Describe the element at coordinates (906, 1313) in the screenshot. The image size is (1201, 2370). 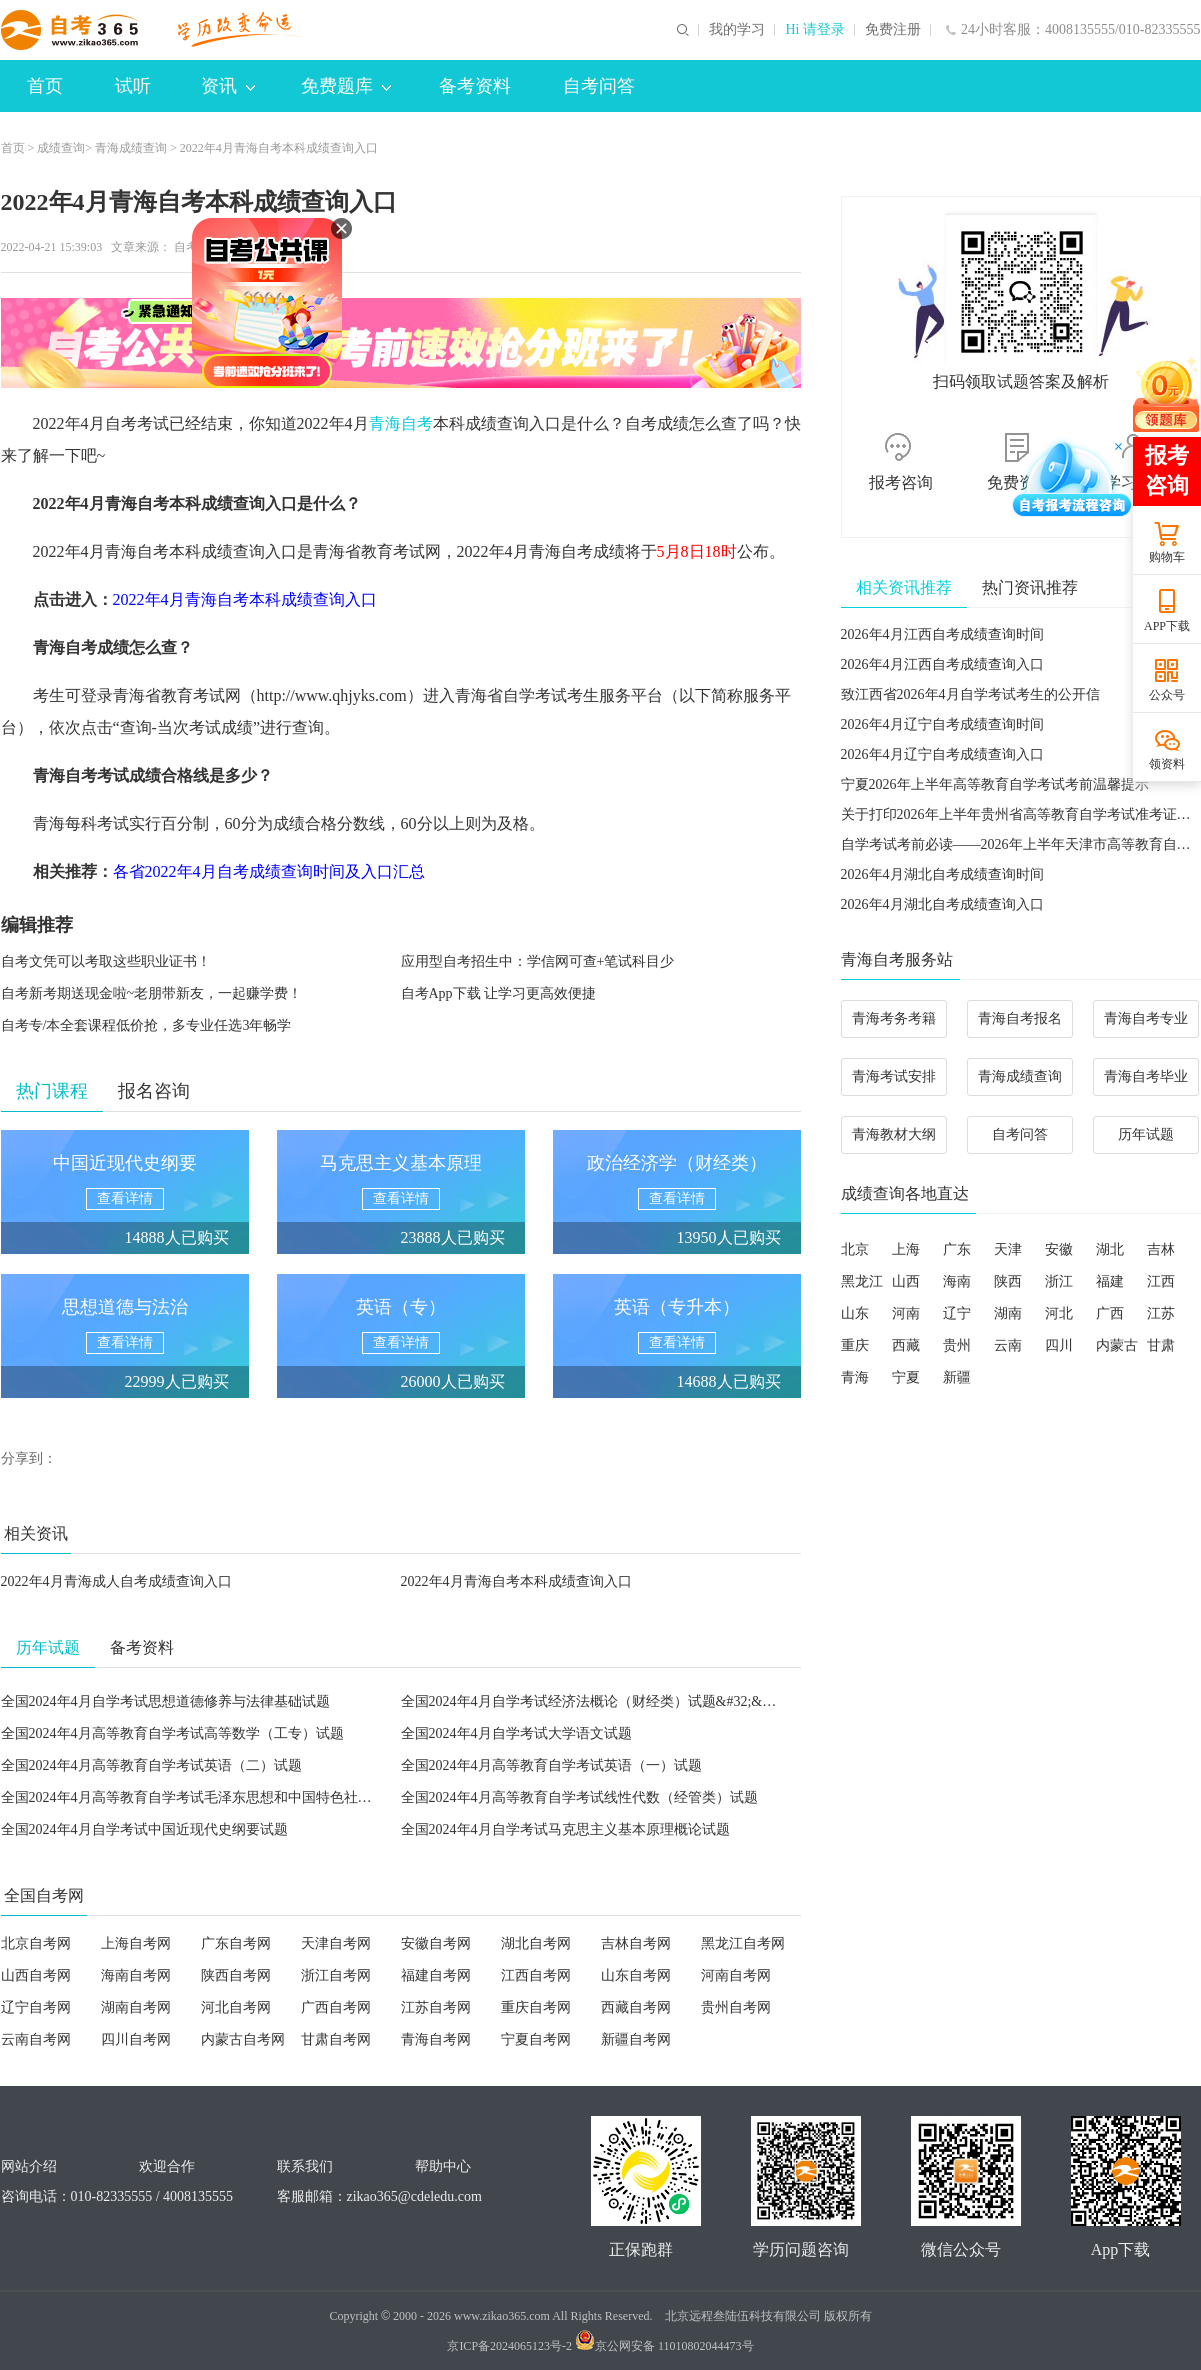
I see `河南` at that location.